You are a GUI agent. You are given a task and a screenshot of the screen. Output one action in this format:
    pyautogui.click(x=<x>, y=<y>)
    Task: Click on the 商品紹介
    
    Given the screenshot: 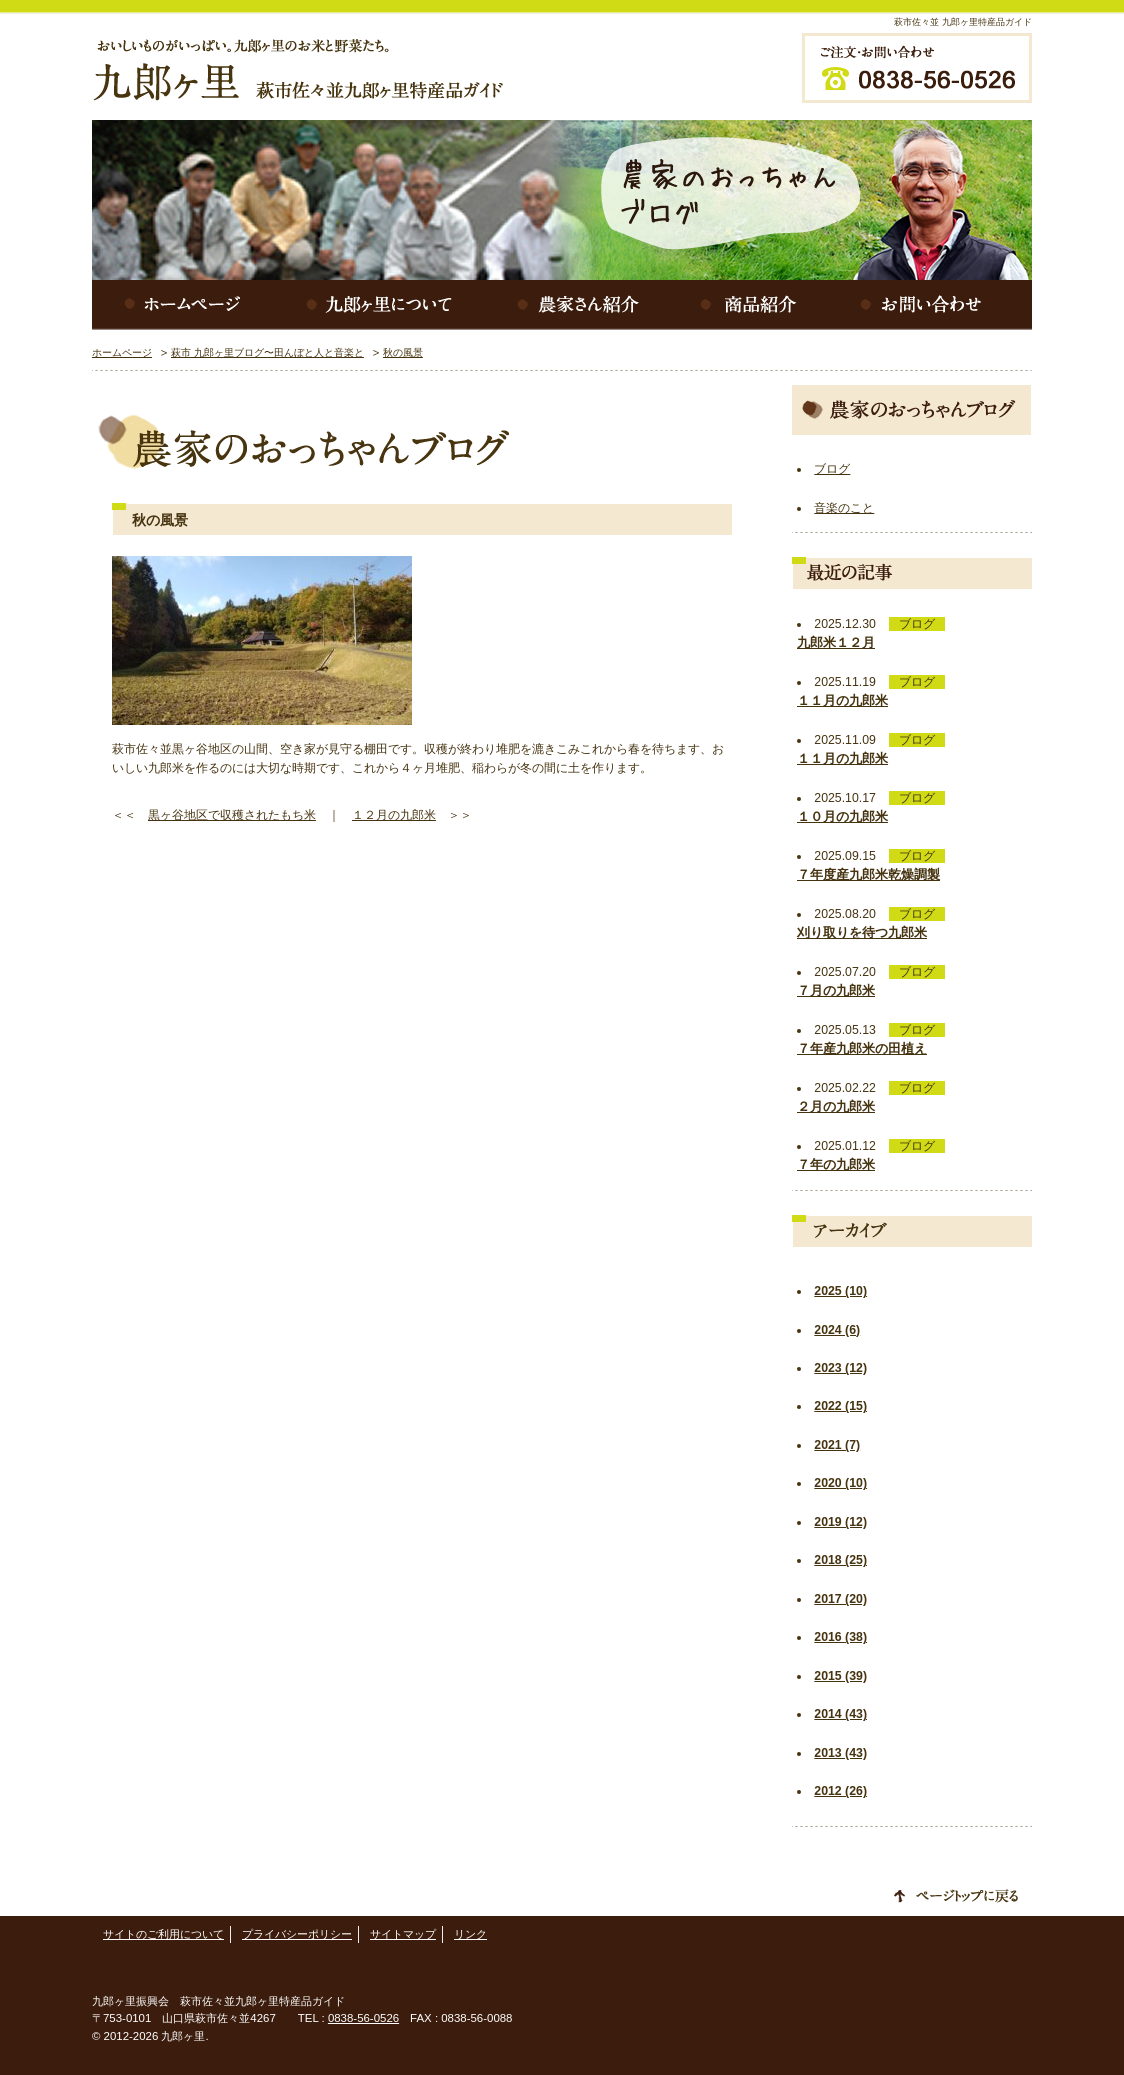 What is the action you would take?
    pyautogui.click(x=752, y=305)
    